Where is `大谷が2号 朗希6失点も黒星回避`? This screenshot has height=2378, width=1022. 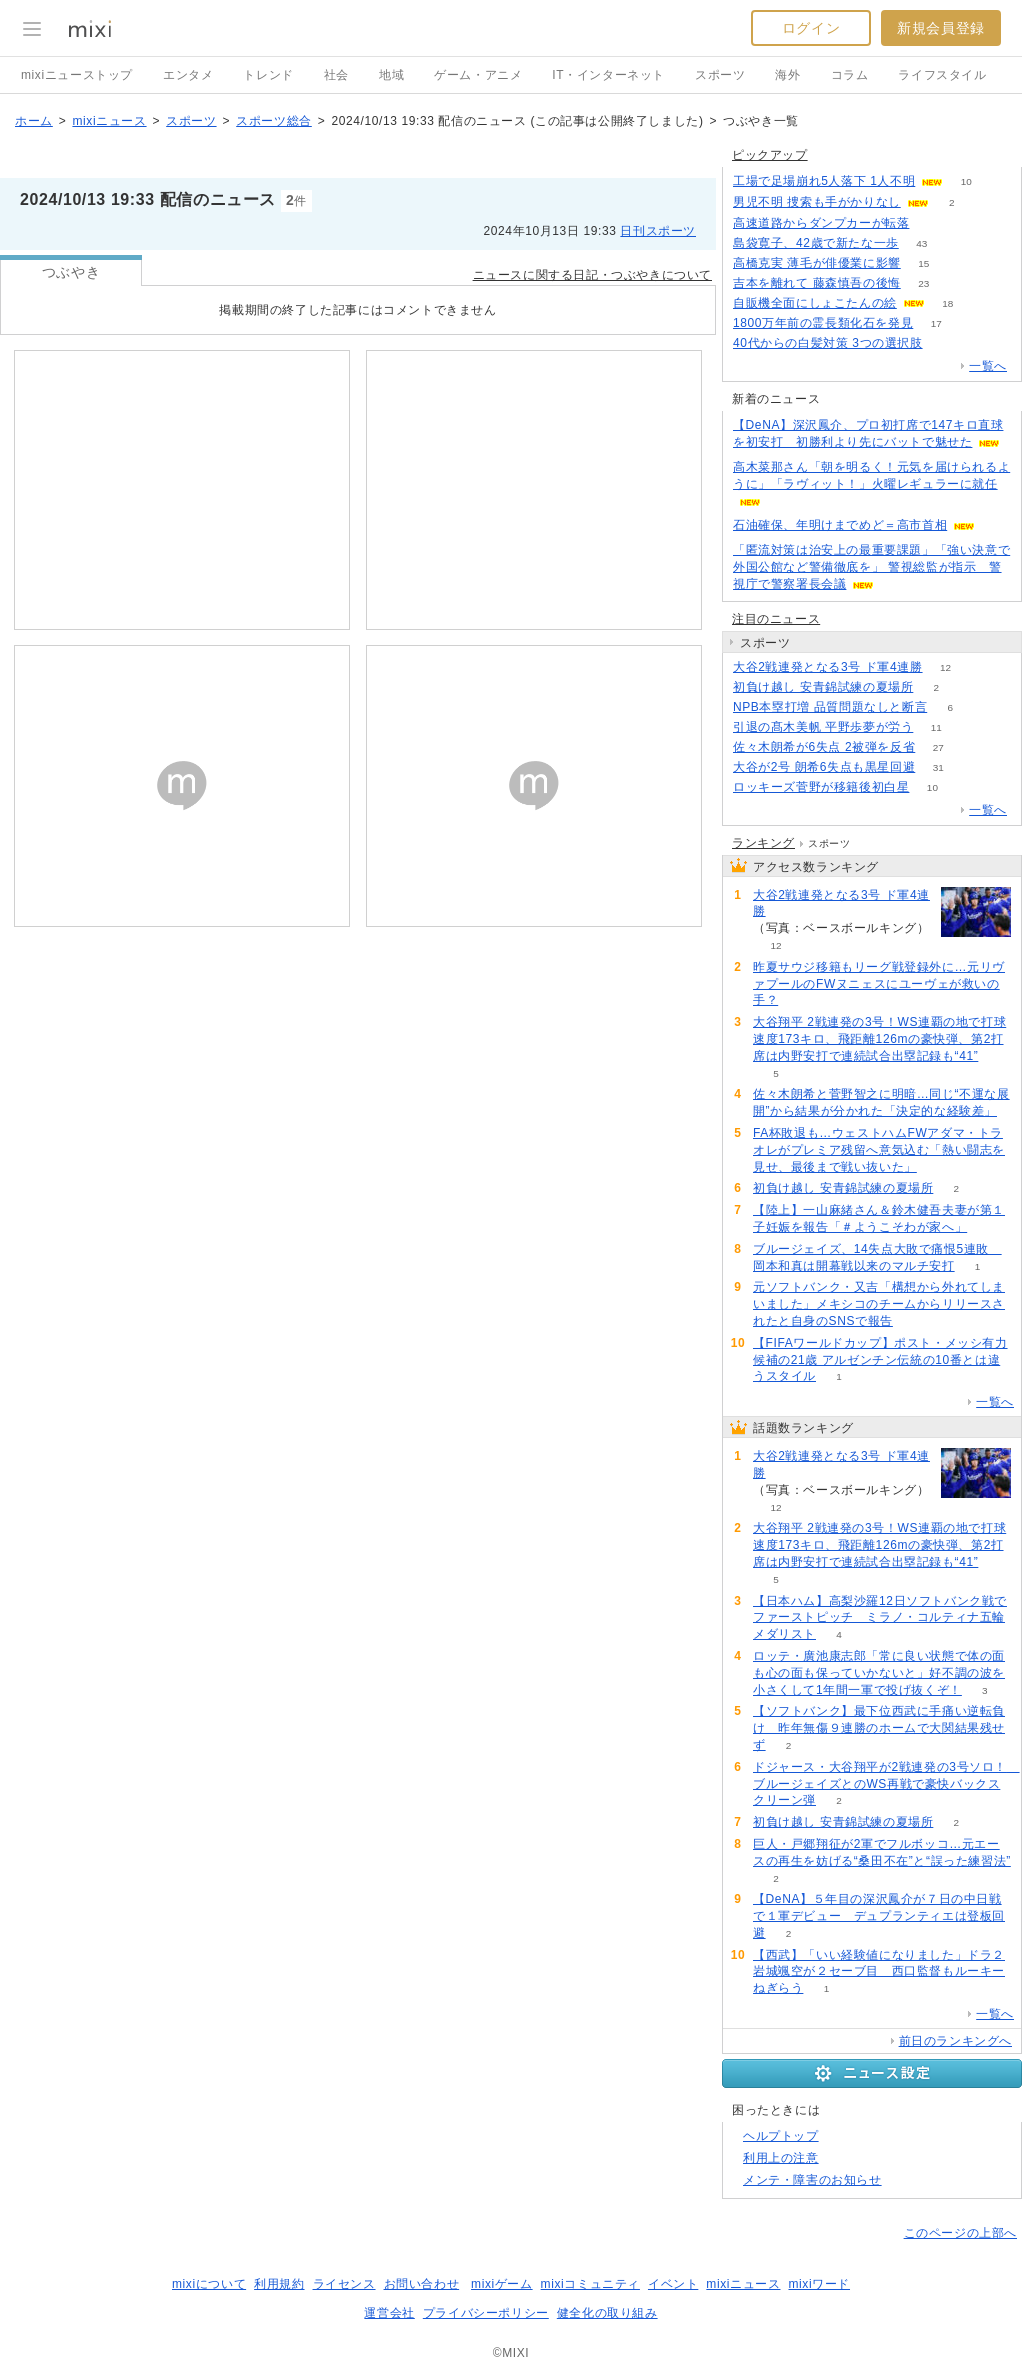 大谷が2号 朗希6失点も黒星回避 is located at coordinates (824, 767).